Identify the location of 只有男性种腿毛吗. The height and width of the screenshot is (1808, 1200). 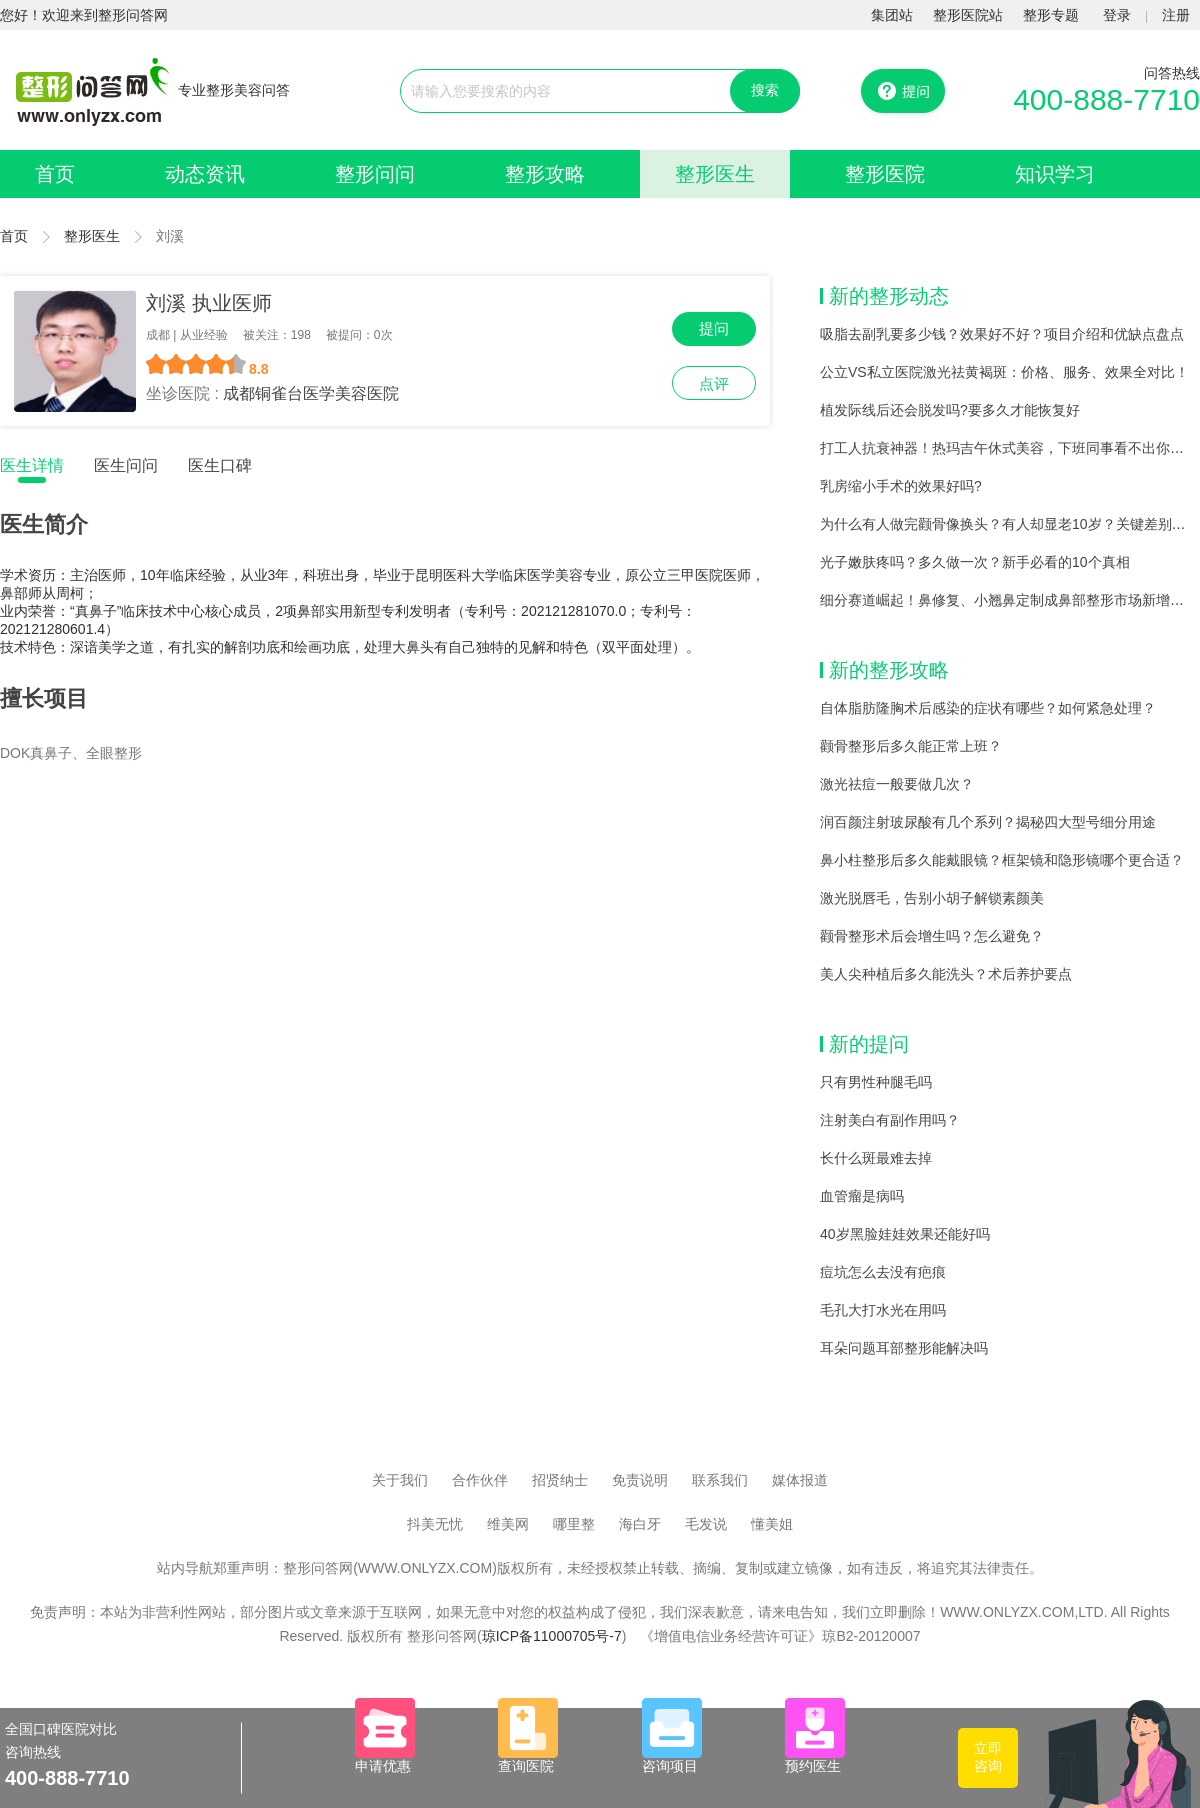
(876, 1082).